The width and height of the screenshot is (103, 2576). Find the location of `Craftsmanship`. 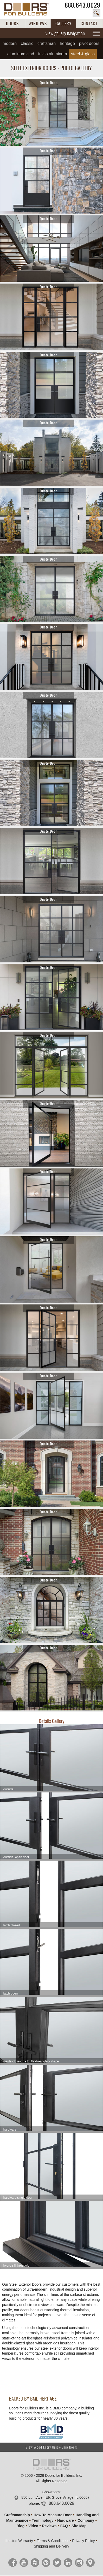

Craftsmanship is located at coordinates (17, 2515).